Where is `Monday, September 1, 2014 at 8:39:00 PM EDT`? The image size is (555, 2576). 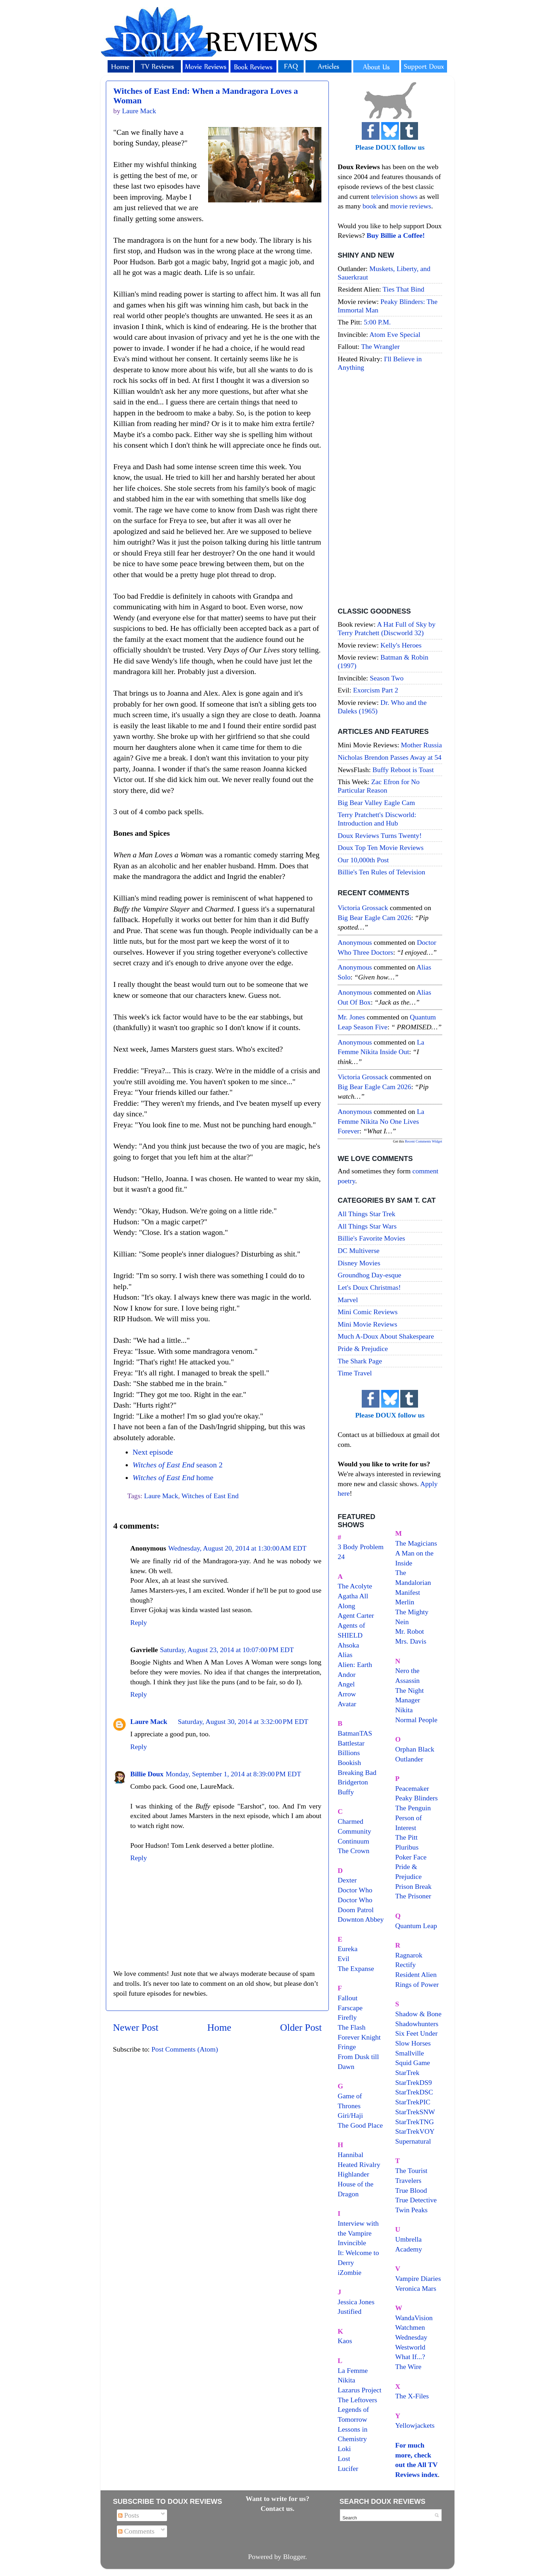
Monday, September 1, 2014 at 8:39:00 PM EDT is located at coordinates (233, 1774).